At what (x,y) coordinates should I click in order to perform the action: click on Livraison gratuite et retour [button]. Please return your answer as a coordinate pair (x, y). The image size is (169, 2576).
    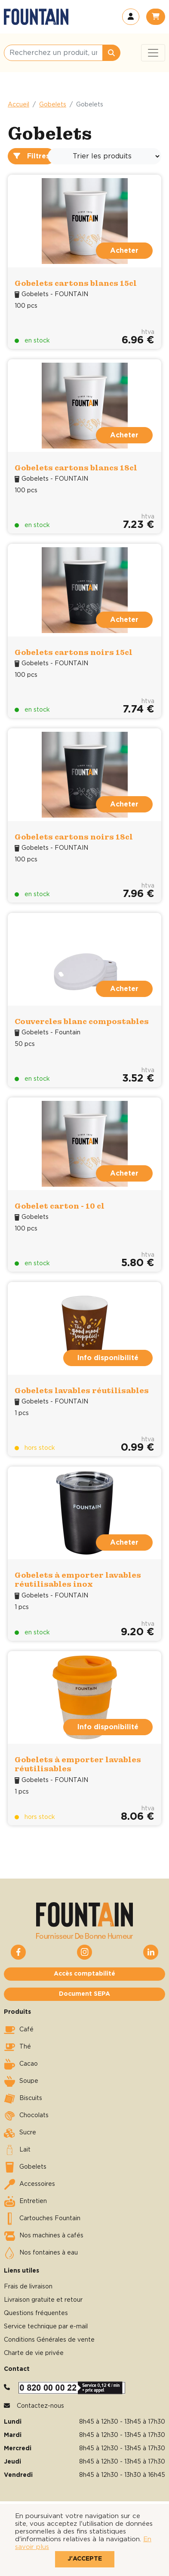
    Looking at the image, I should click on (43, 2300).